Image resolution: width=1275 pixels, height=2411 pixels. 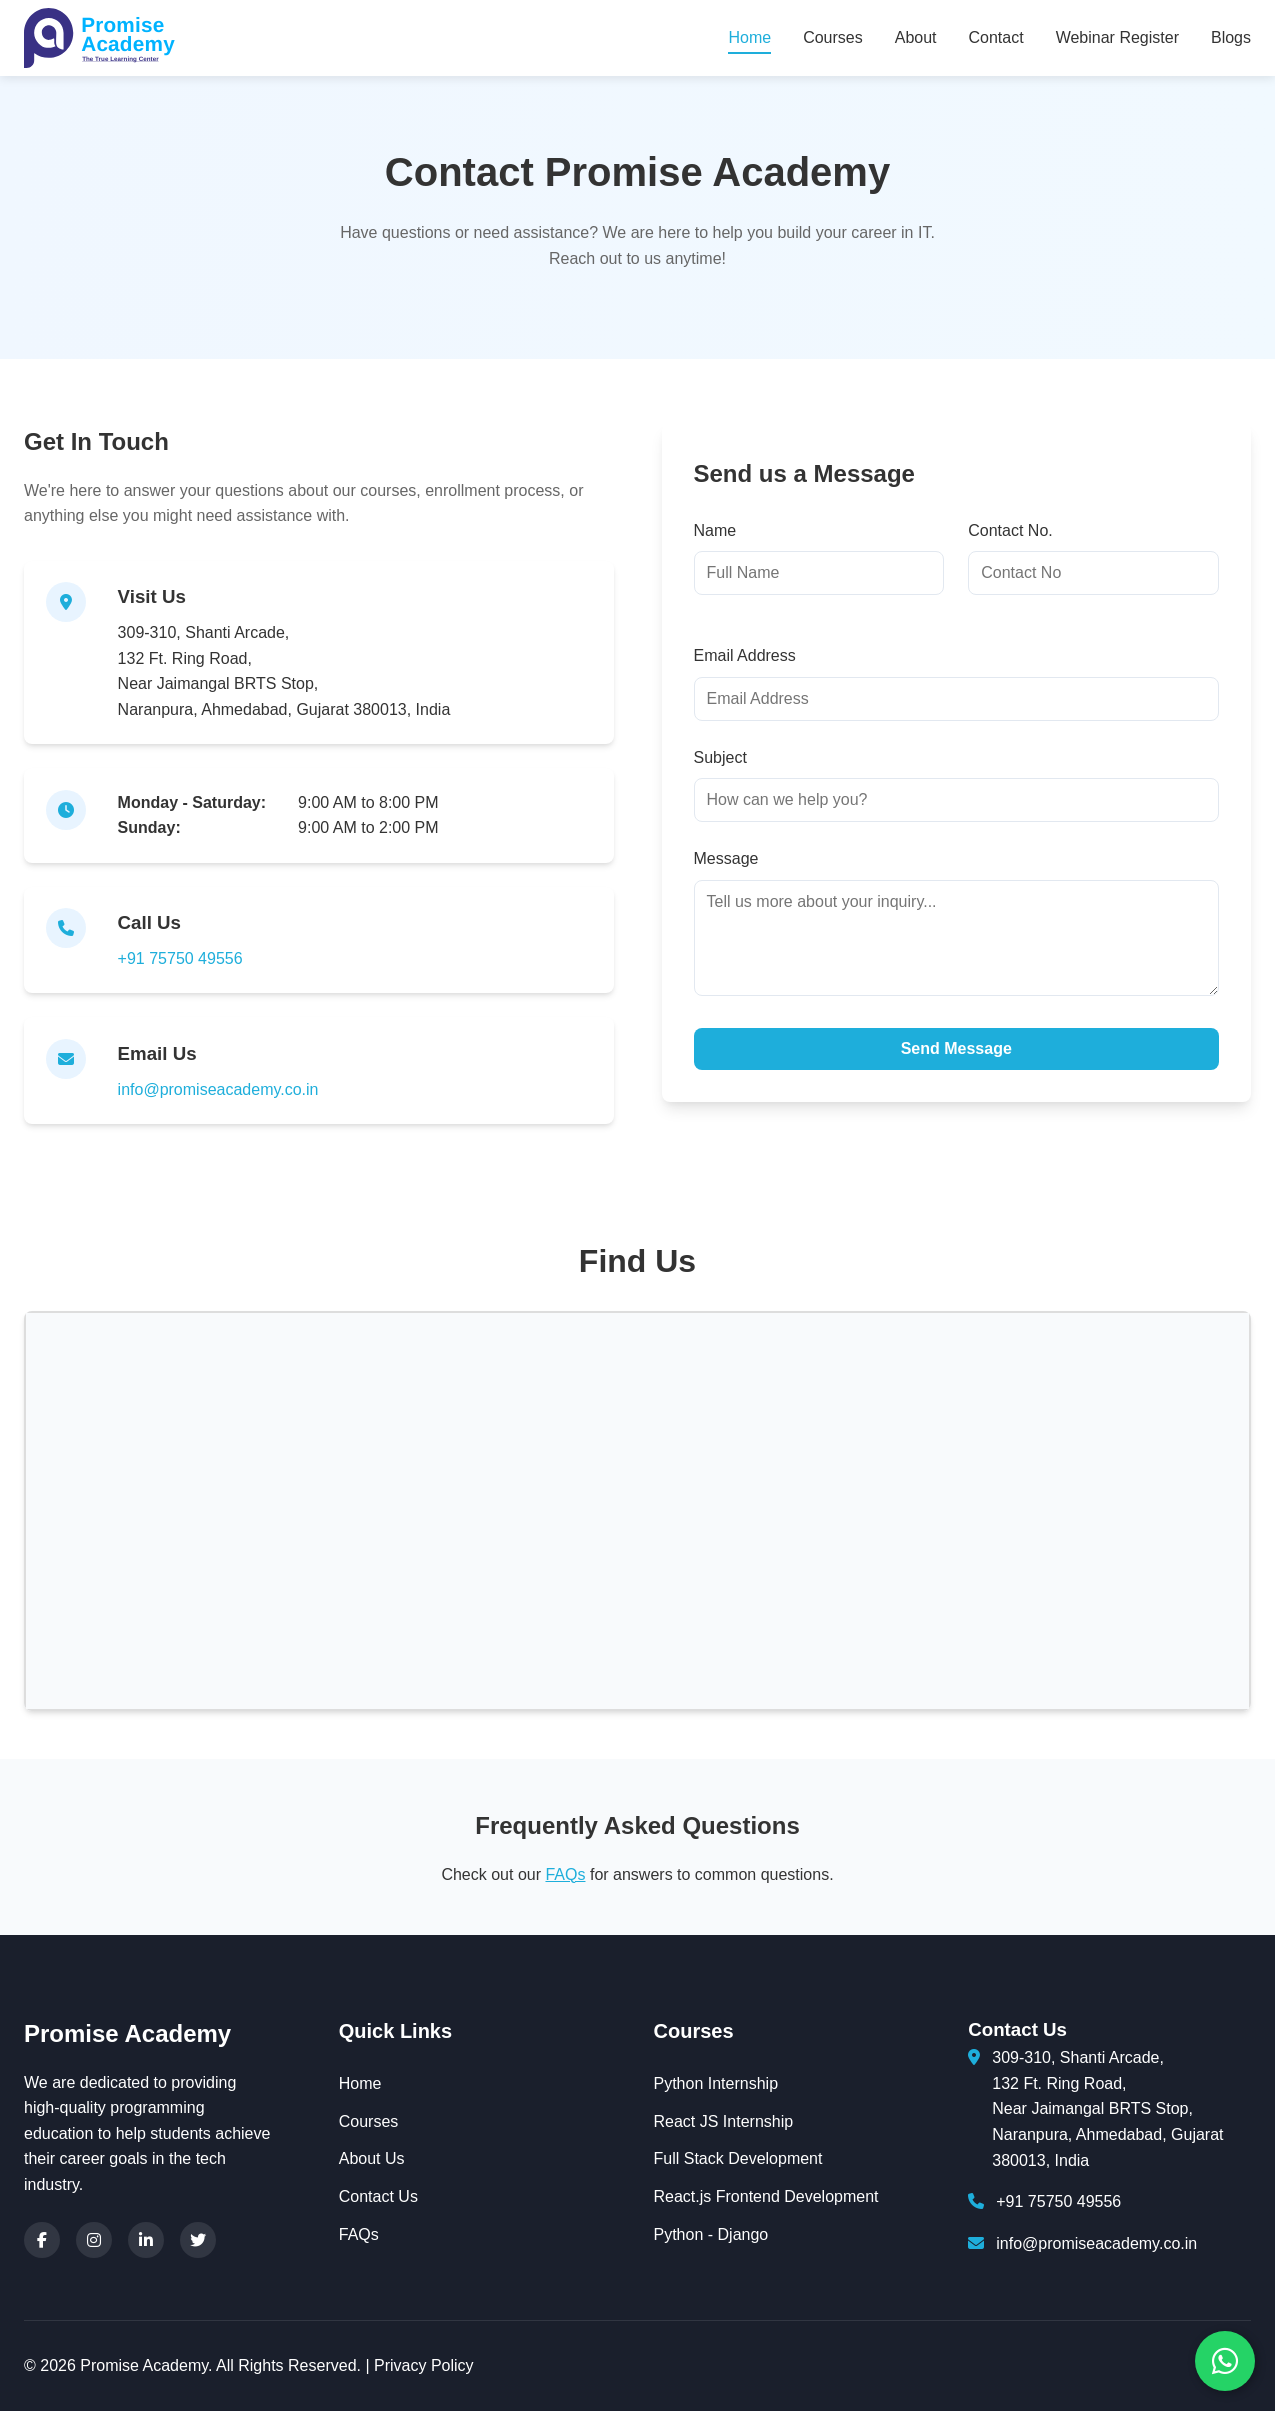 What do you see at coordinates (42, 2240) in the screenshot?
I see `[Facebook]` at bounding box center [42, 2240].